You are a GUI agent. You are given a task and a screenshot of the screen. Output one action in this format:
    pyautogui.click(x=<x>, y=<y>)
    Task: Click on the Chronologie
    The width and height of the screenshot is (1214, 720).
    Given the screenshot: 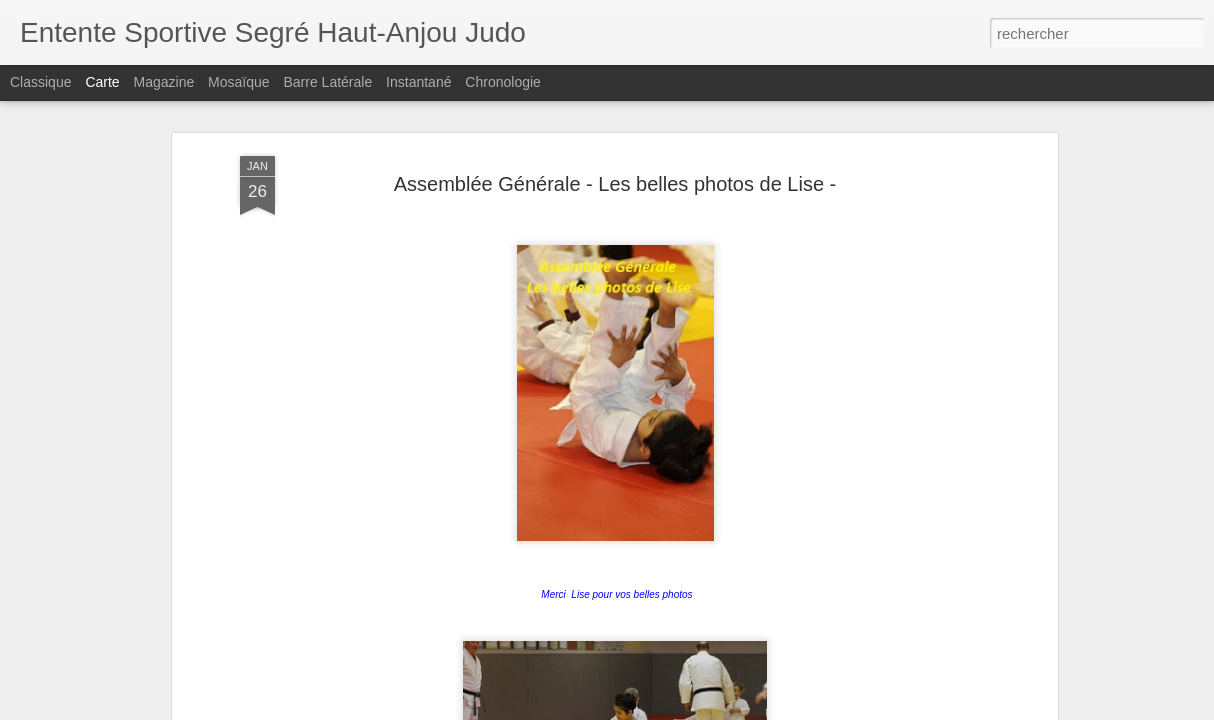 What is the action you would take?
    pyautogui.click(x=503, y=82)
    